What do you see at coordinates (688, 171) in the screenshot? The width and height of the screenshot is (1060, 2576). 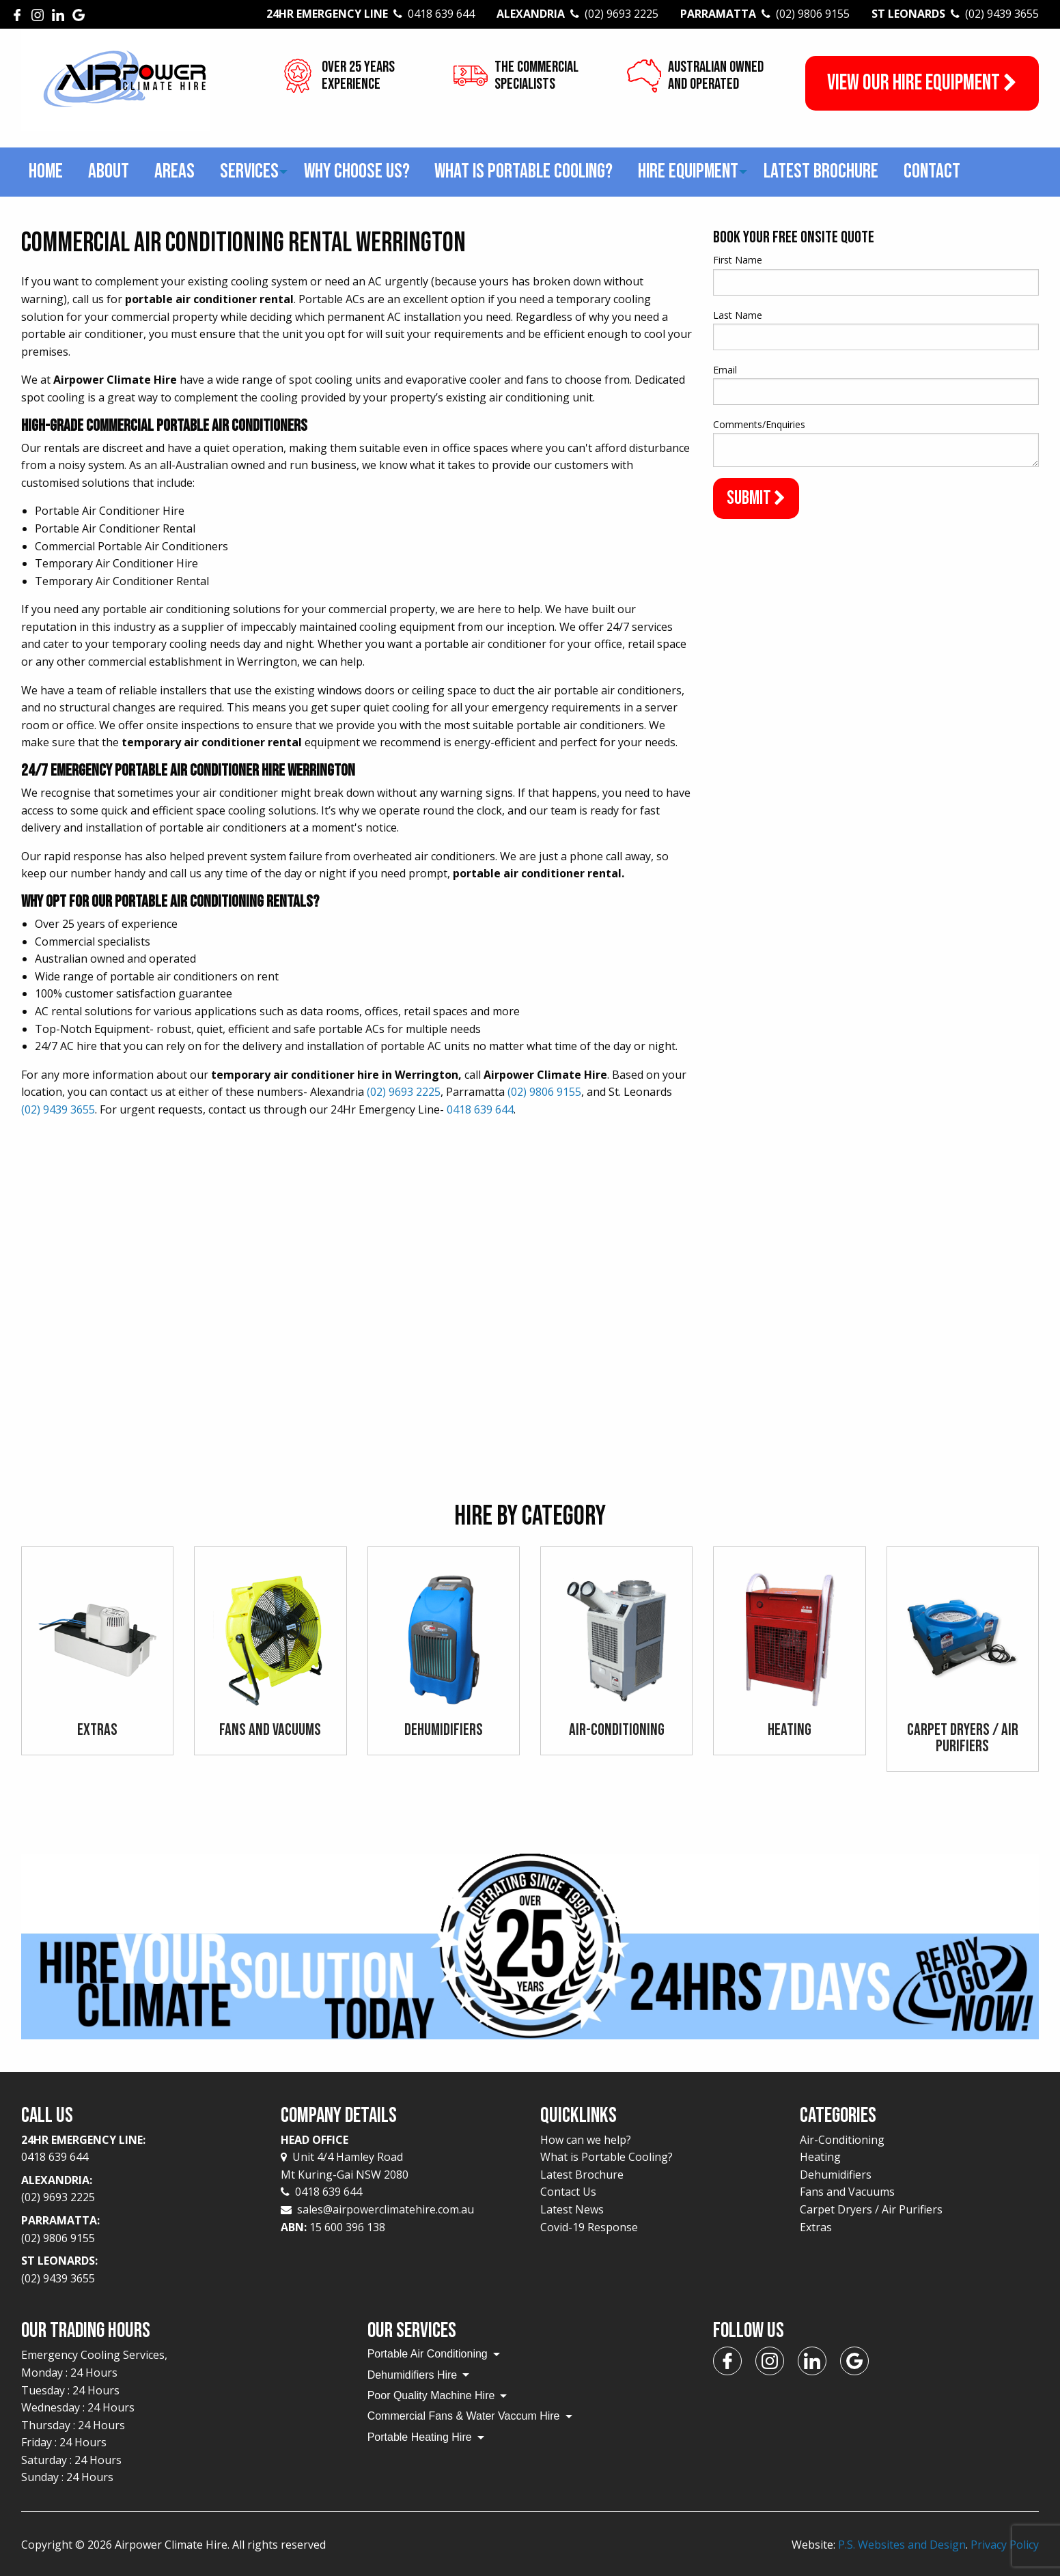 I see `Hire Equipment` at bounding box center [688, 171].